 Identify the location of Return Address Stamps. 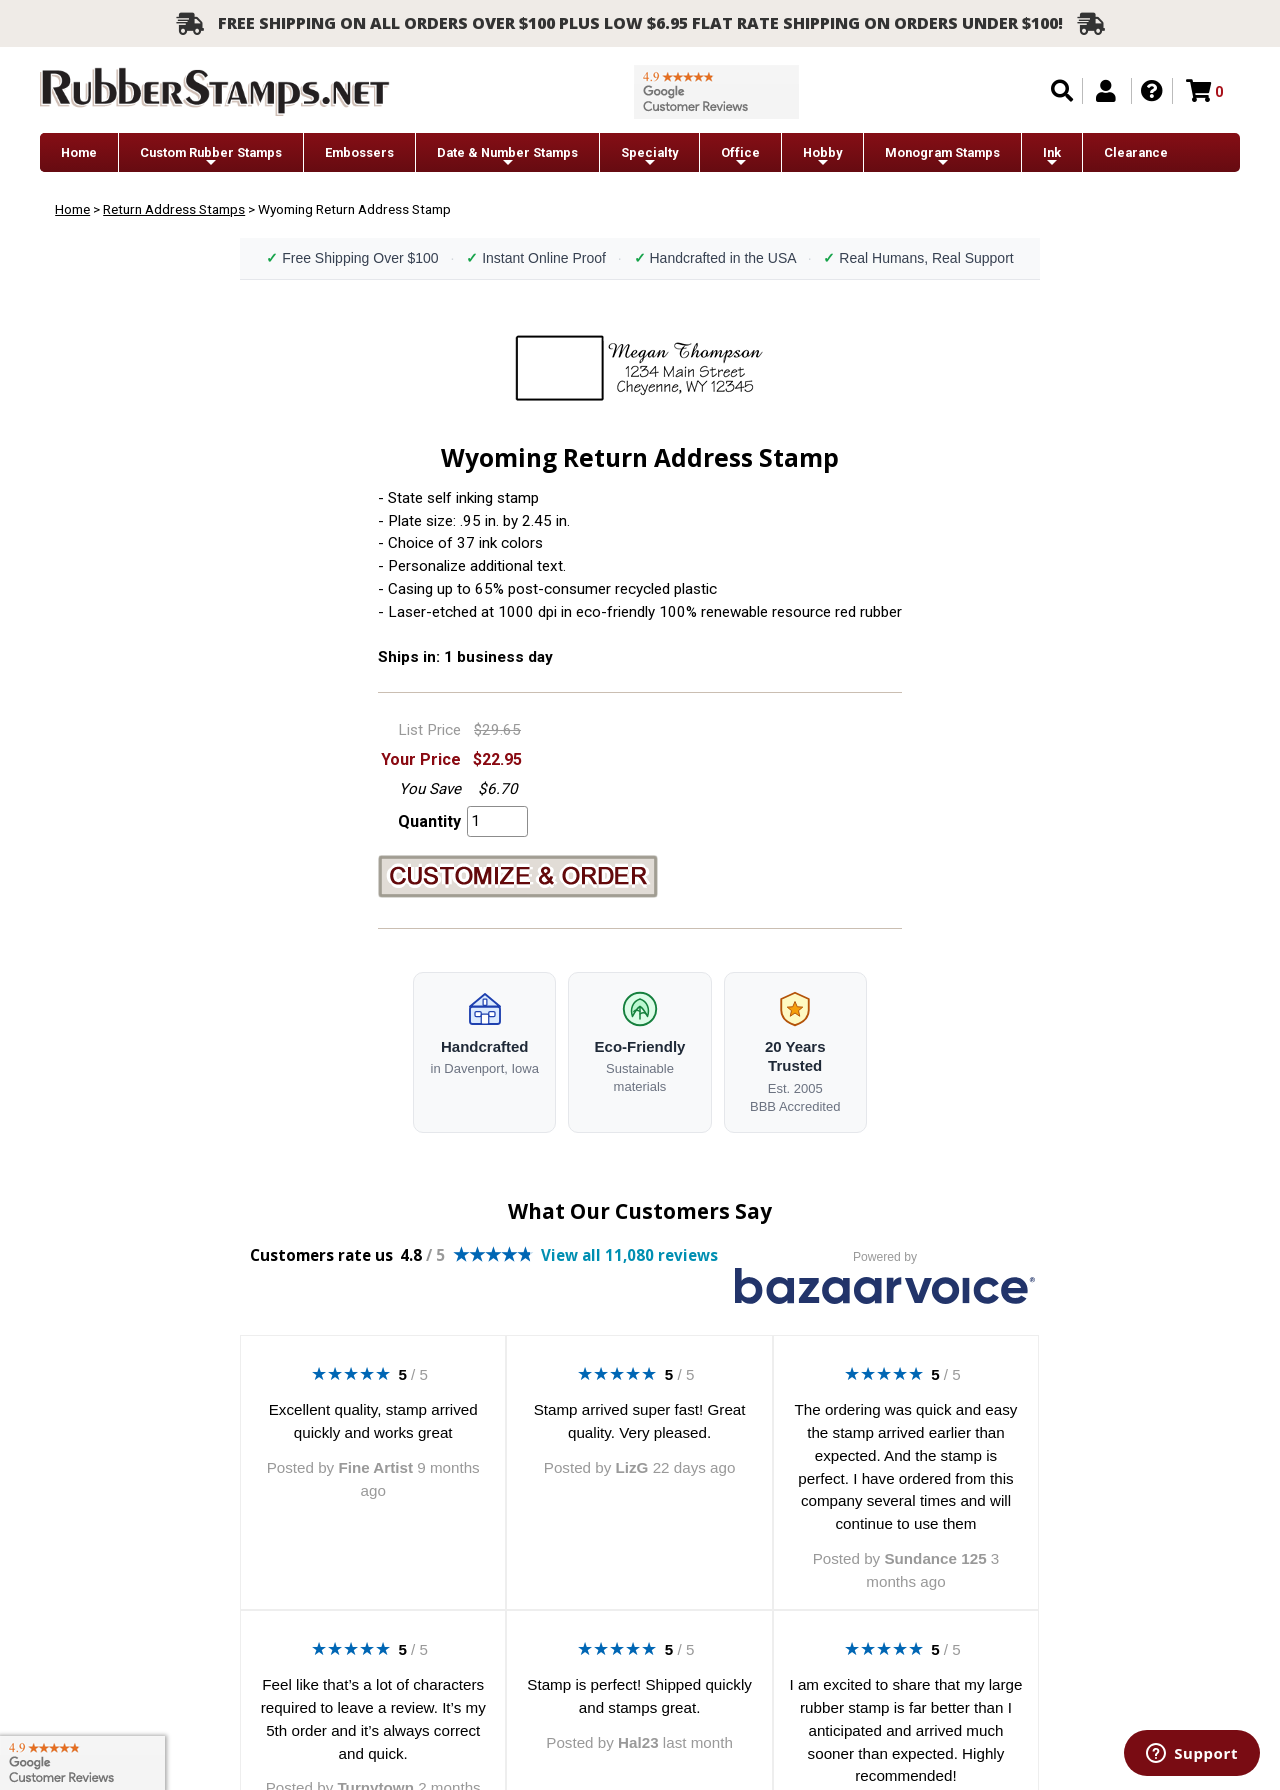
(174, 209).